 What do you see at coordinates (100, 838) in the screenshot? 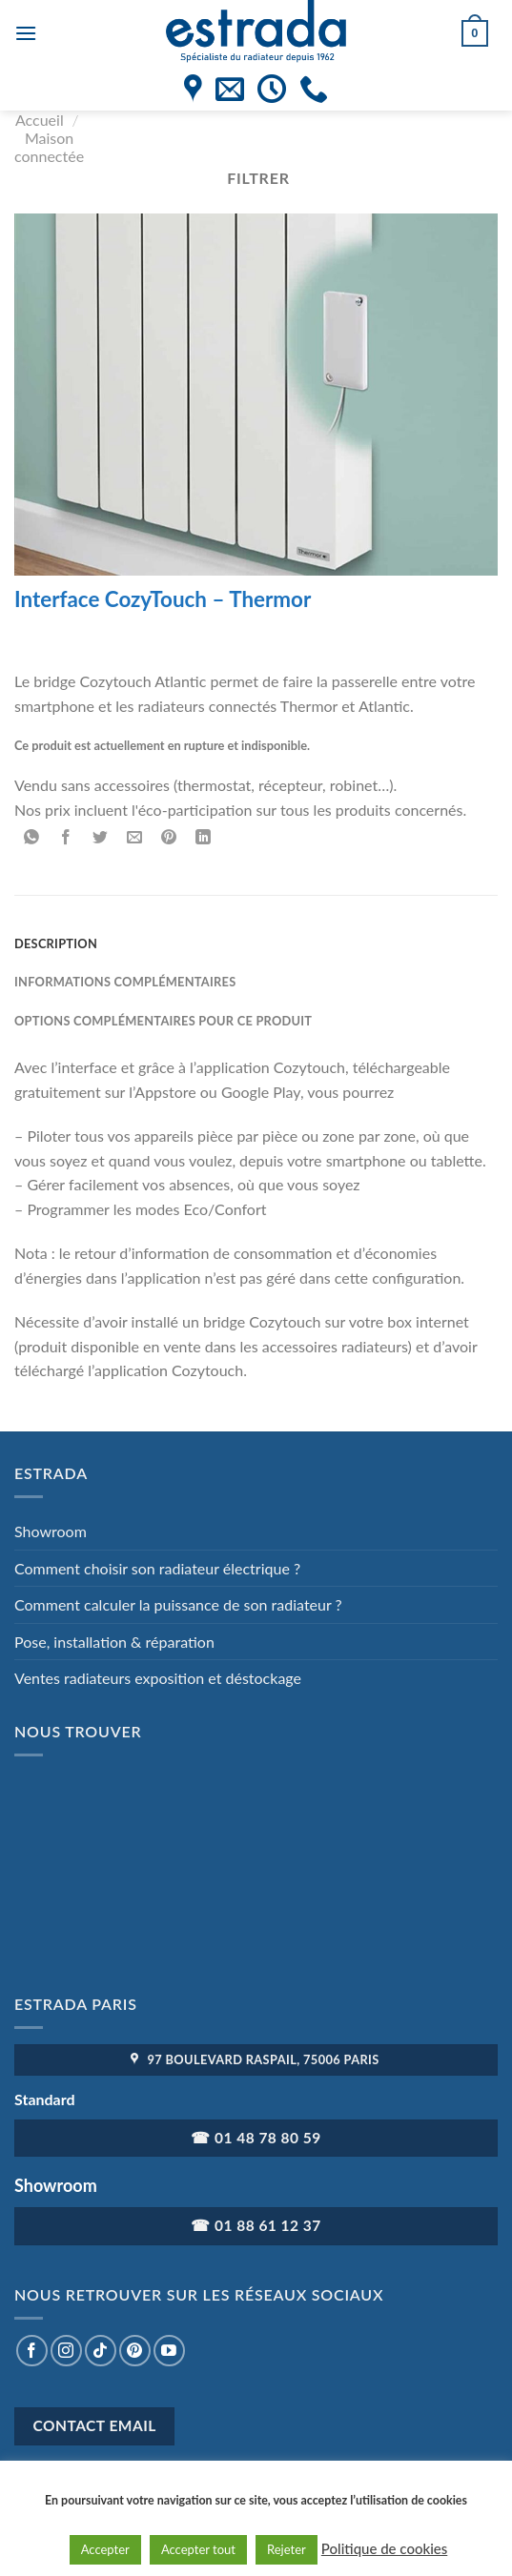
I see `[Partager sur Twitter]` at bounding box center [100, 838].